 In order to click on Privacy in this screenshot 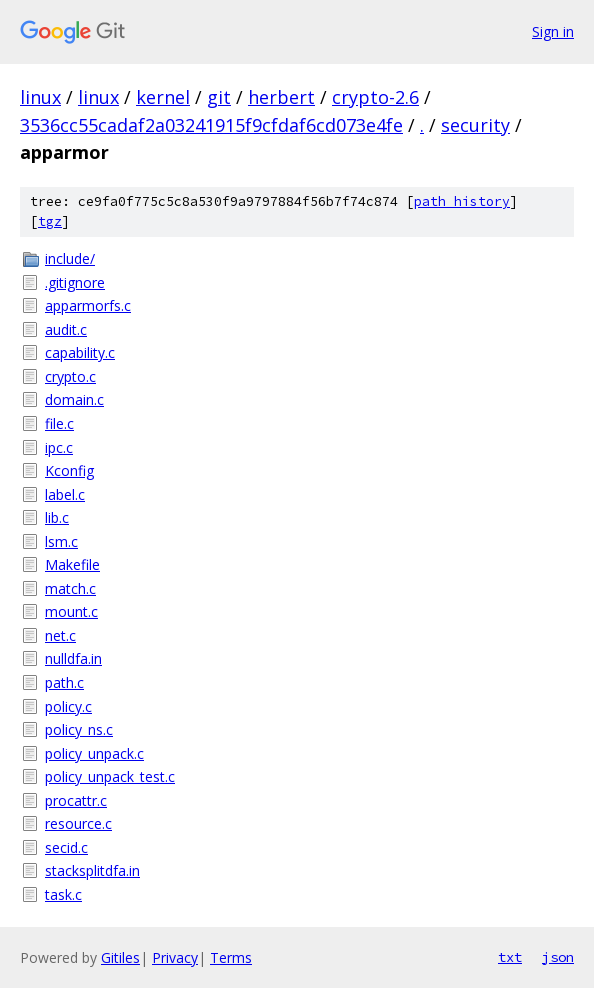, I will do `click(175, 957)`.